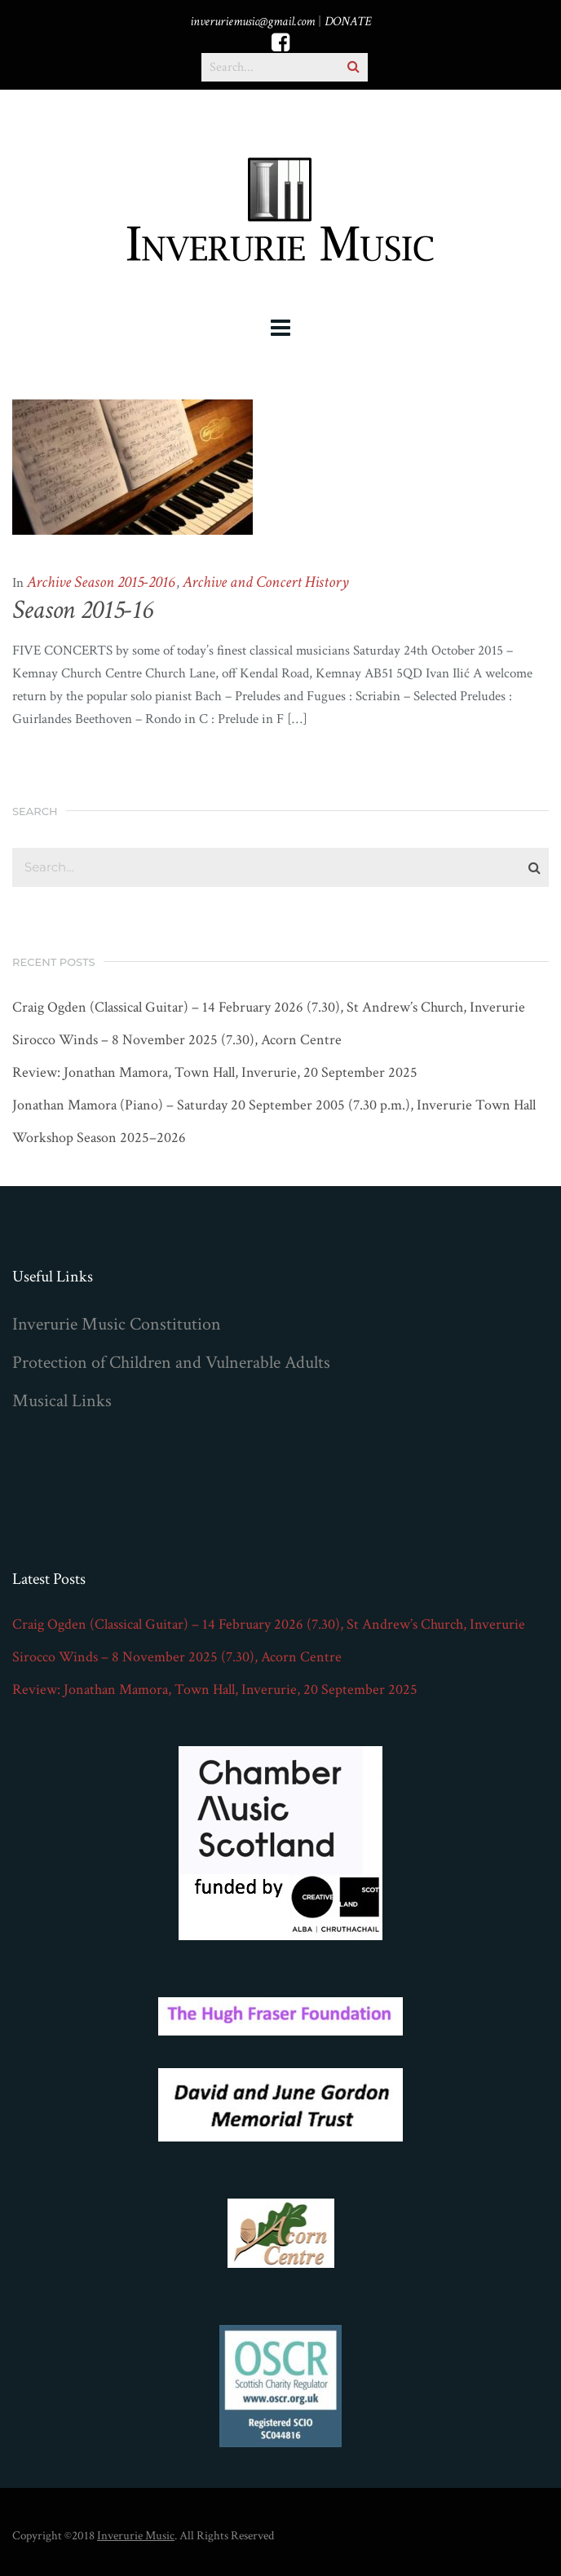 The image size is (561, 2576). What do you see at coordinates (177, 1040) in the screenshot?
I see `Sirocco Winds – 8 November 2025 (7.30), Acorn Centre` at bounding box center [177, 1040].